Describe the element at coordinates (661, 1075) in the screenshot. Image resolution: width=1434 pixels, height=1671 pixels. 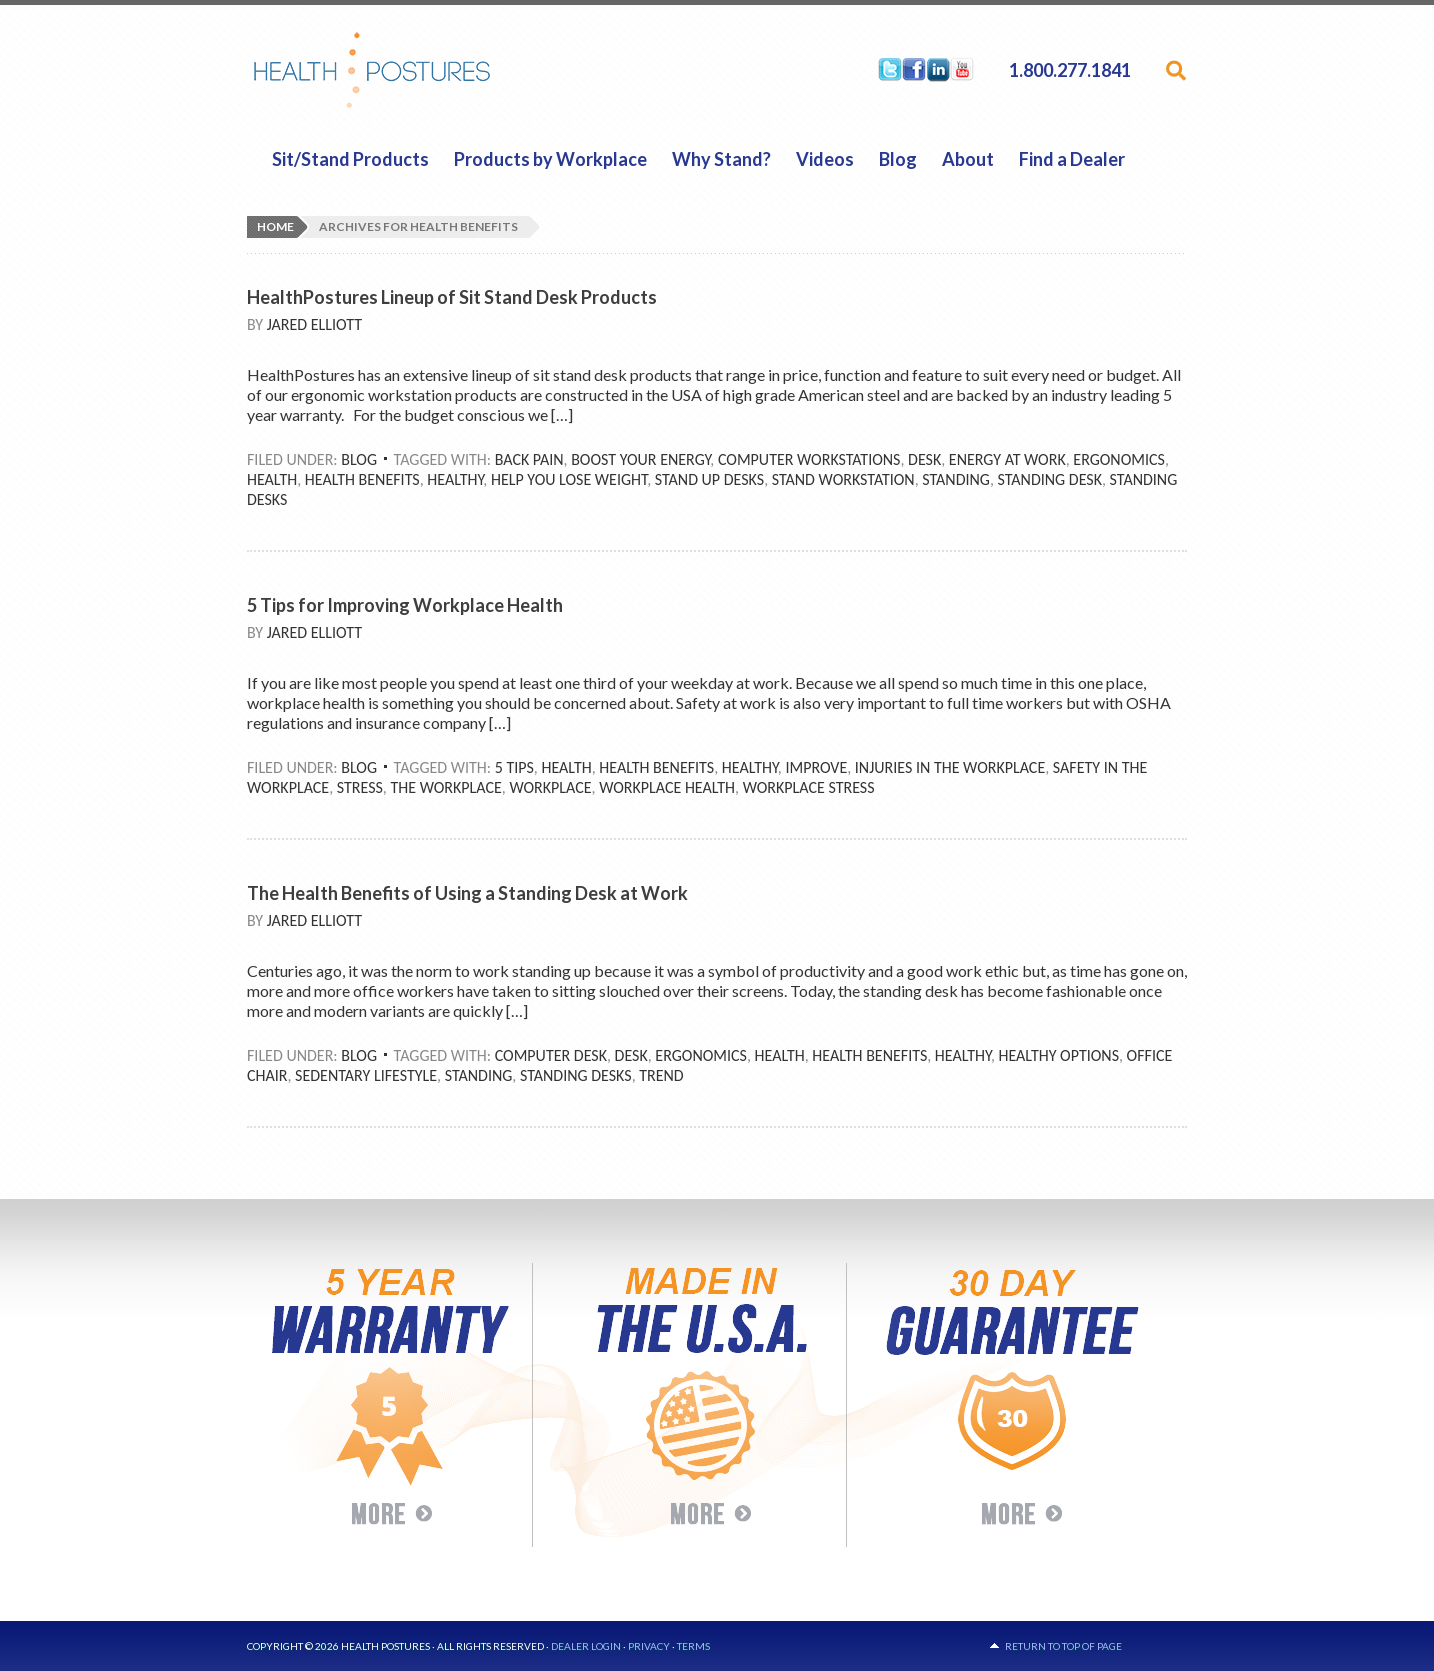
I see `Trend` at that location.